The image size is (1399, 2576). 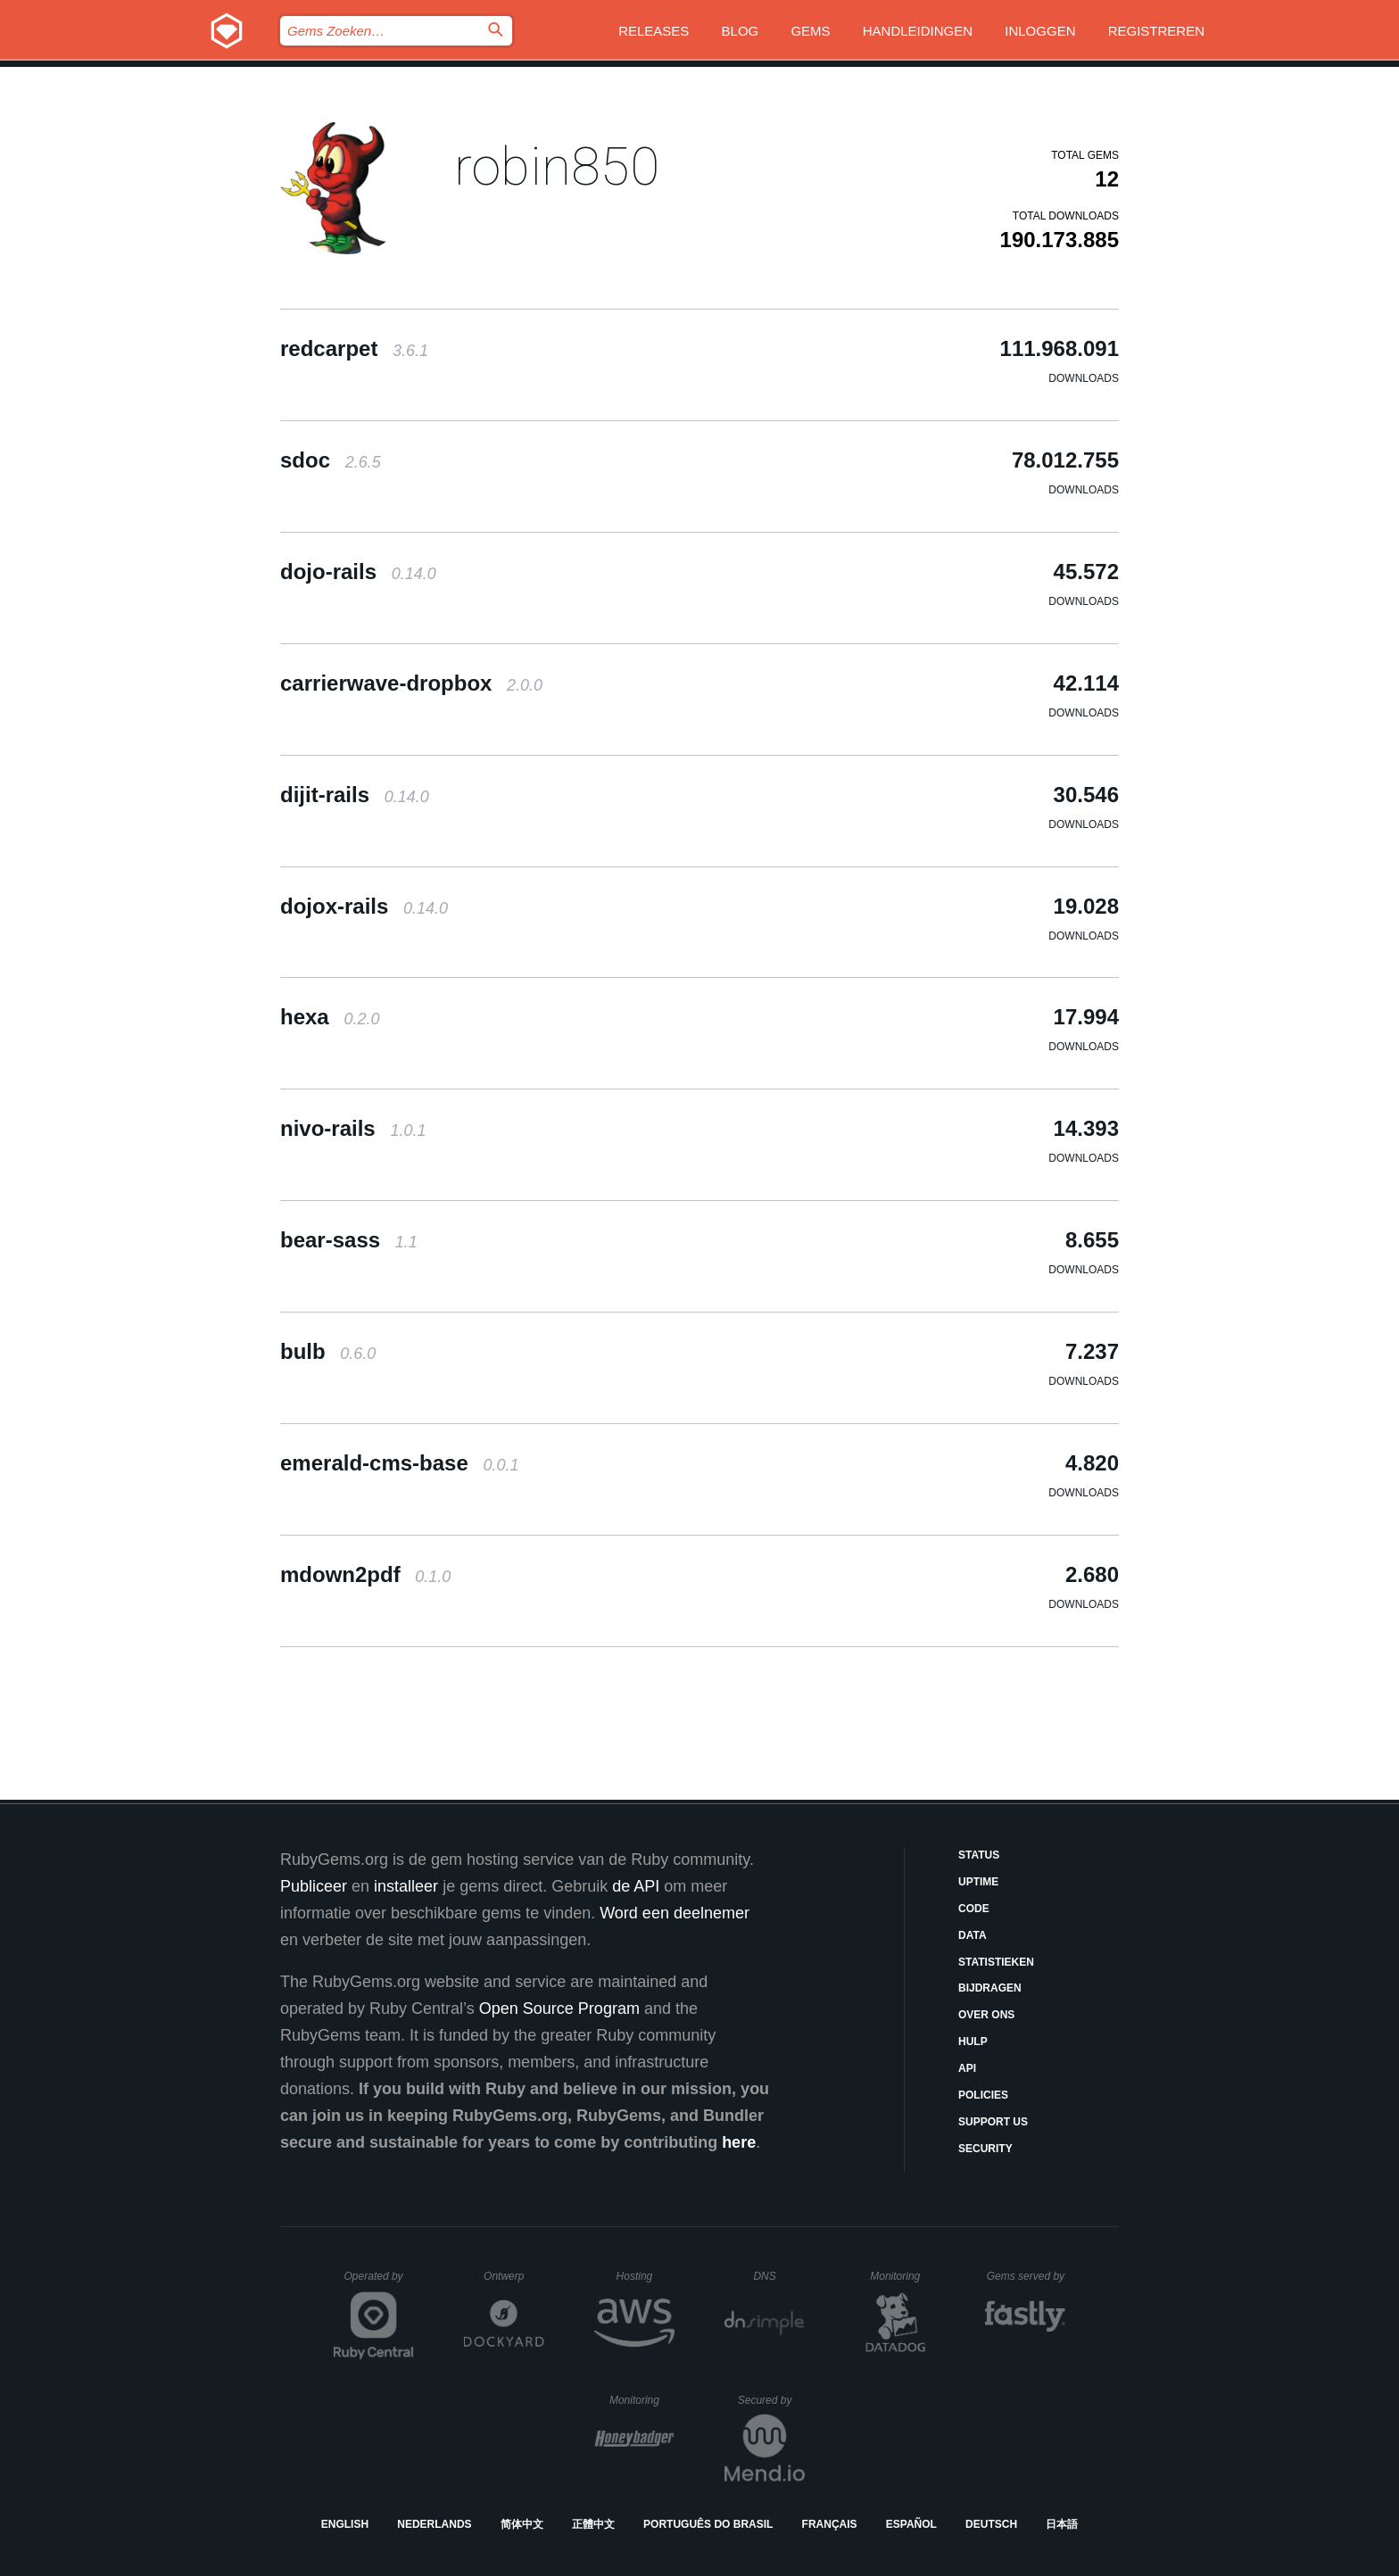 I want to click on here, so click(x=739, y=2142).